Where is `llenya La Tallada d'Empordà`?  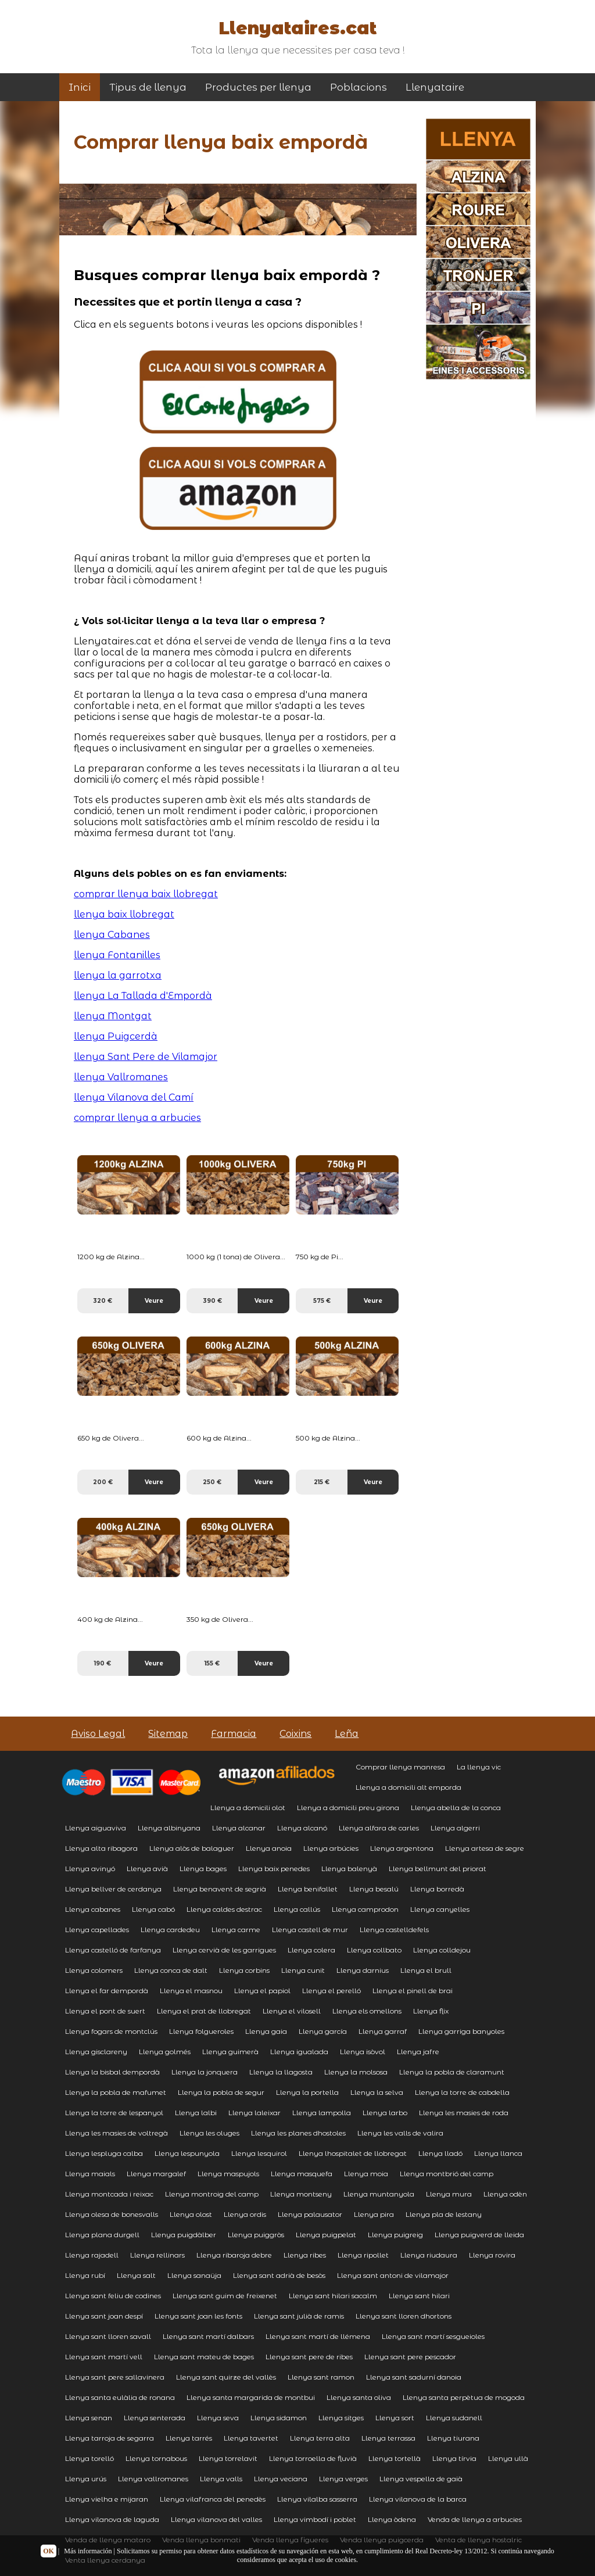 llenya La Tallada d'Empordà is located at coordinates (143, 995).